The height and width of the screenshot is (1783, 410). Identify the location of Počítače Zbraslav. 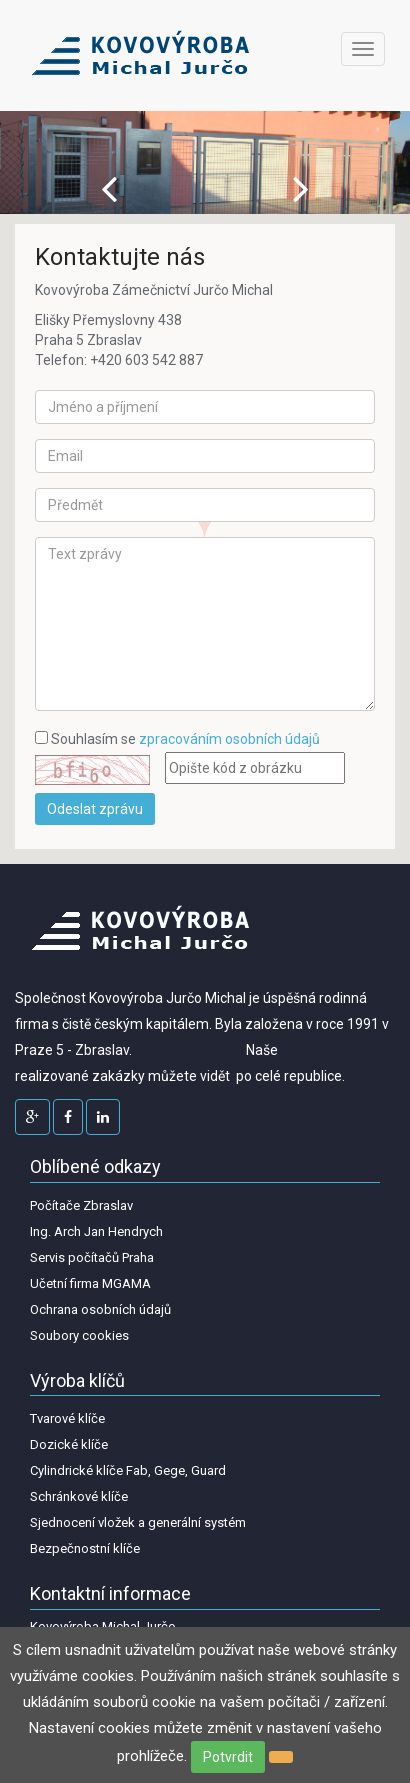
(81, 1205).